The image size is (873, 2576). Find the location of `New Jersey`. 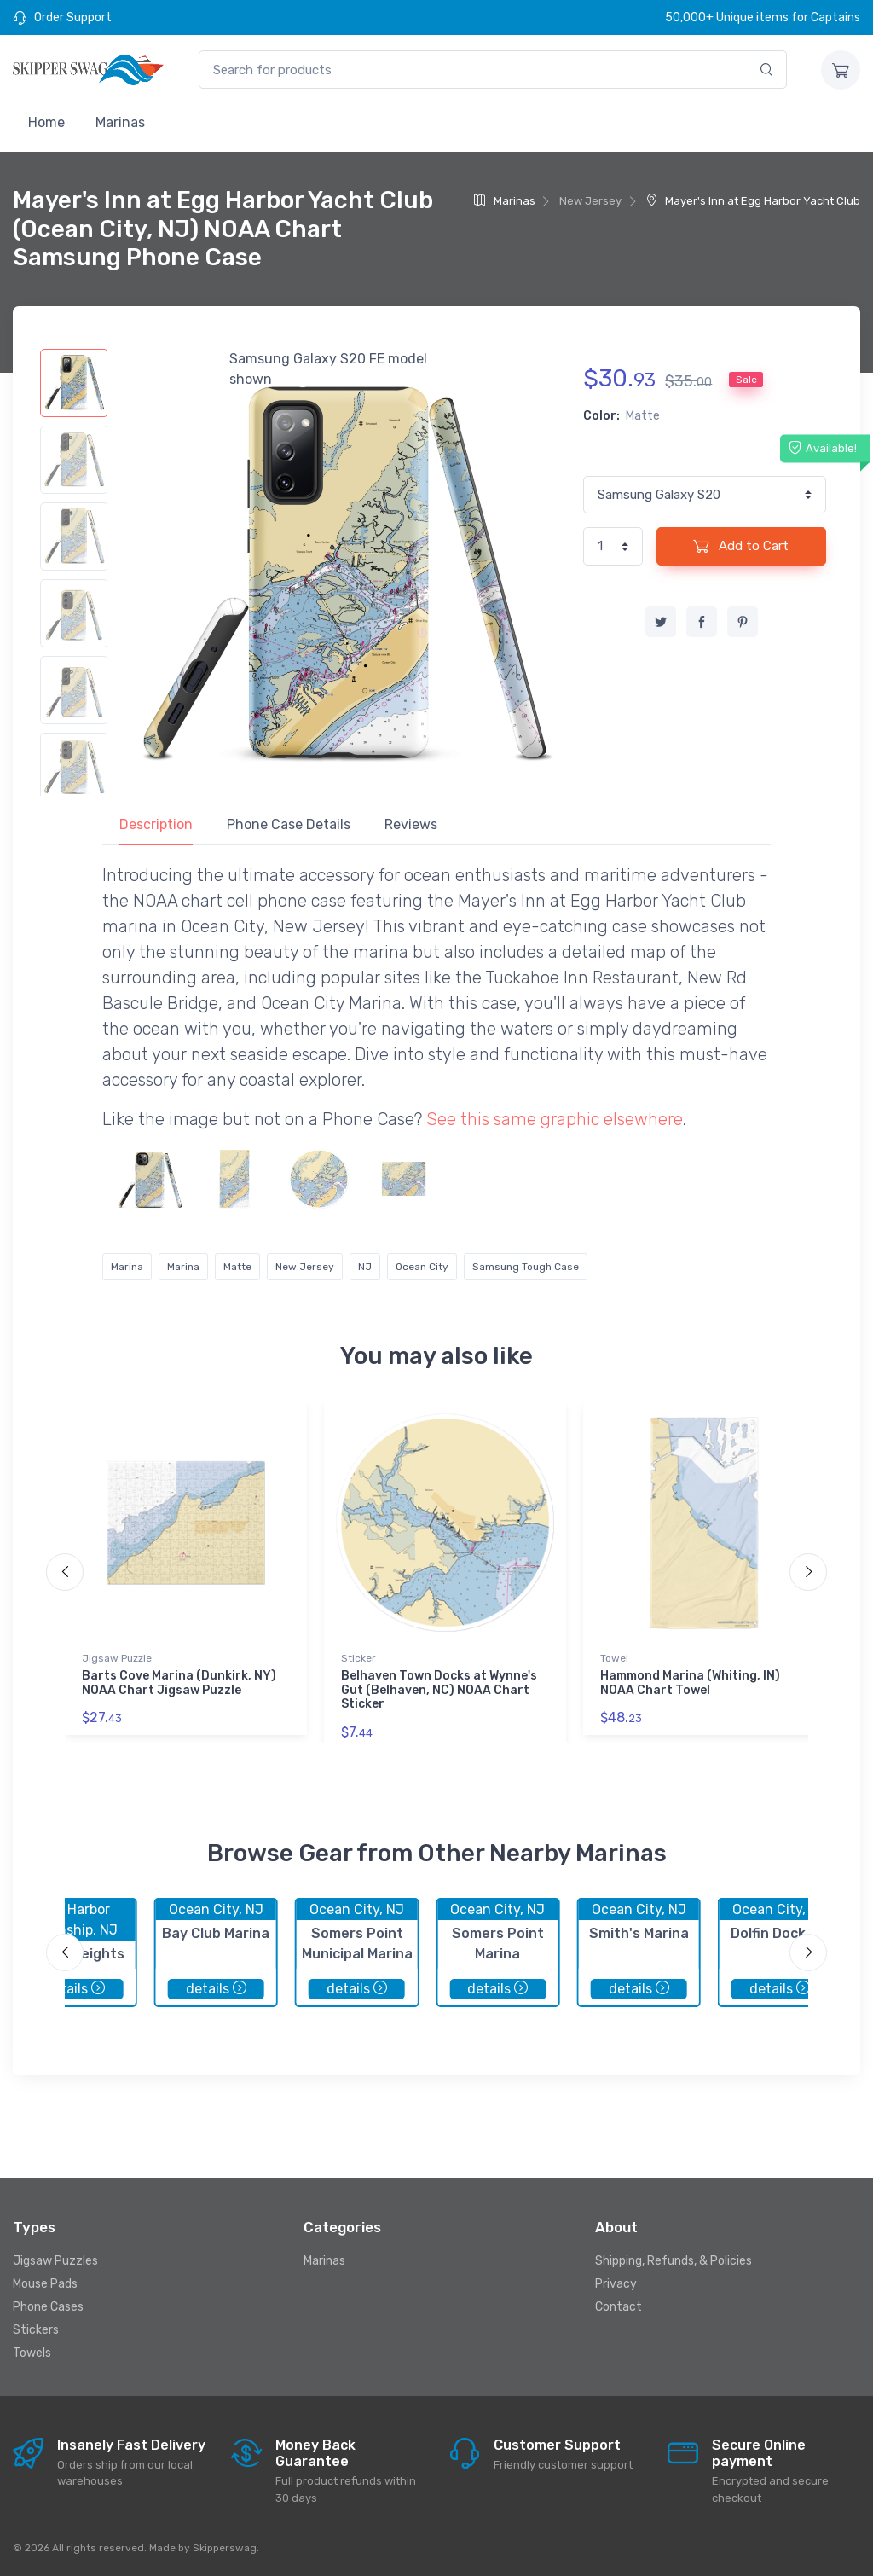

New Jersey is located at coordinates (304, 1267).